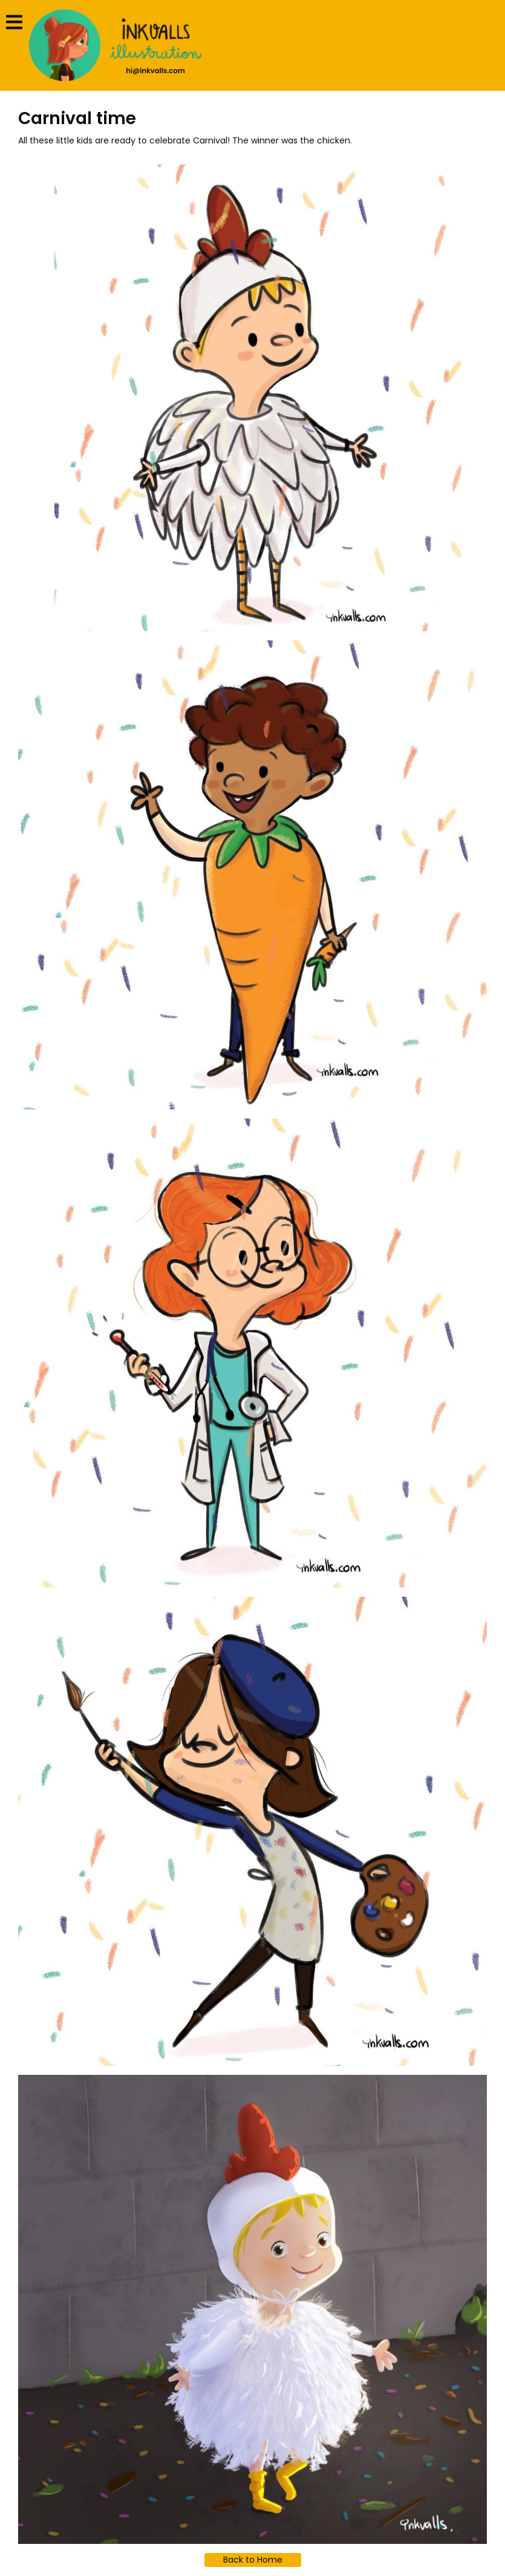  What do you see at coordinates (252, 2560) in the screenshot?
I see `Back to Home` at bounding box center [252, 2560].